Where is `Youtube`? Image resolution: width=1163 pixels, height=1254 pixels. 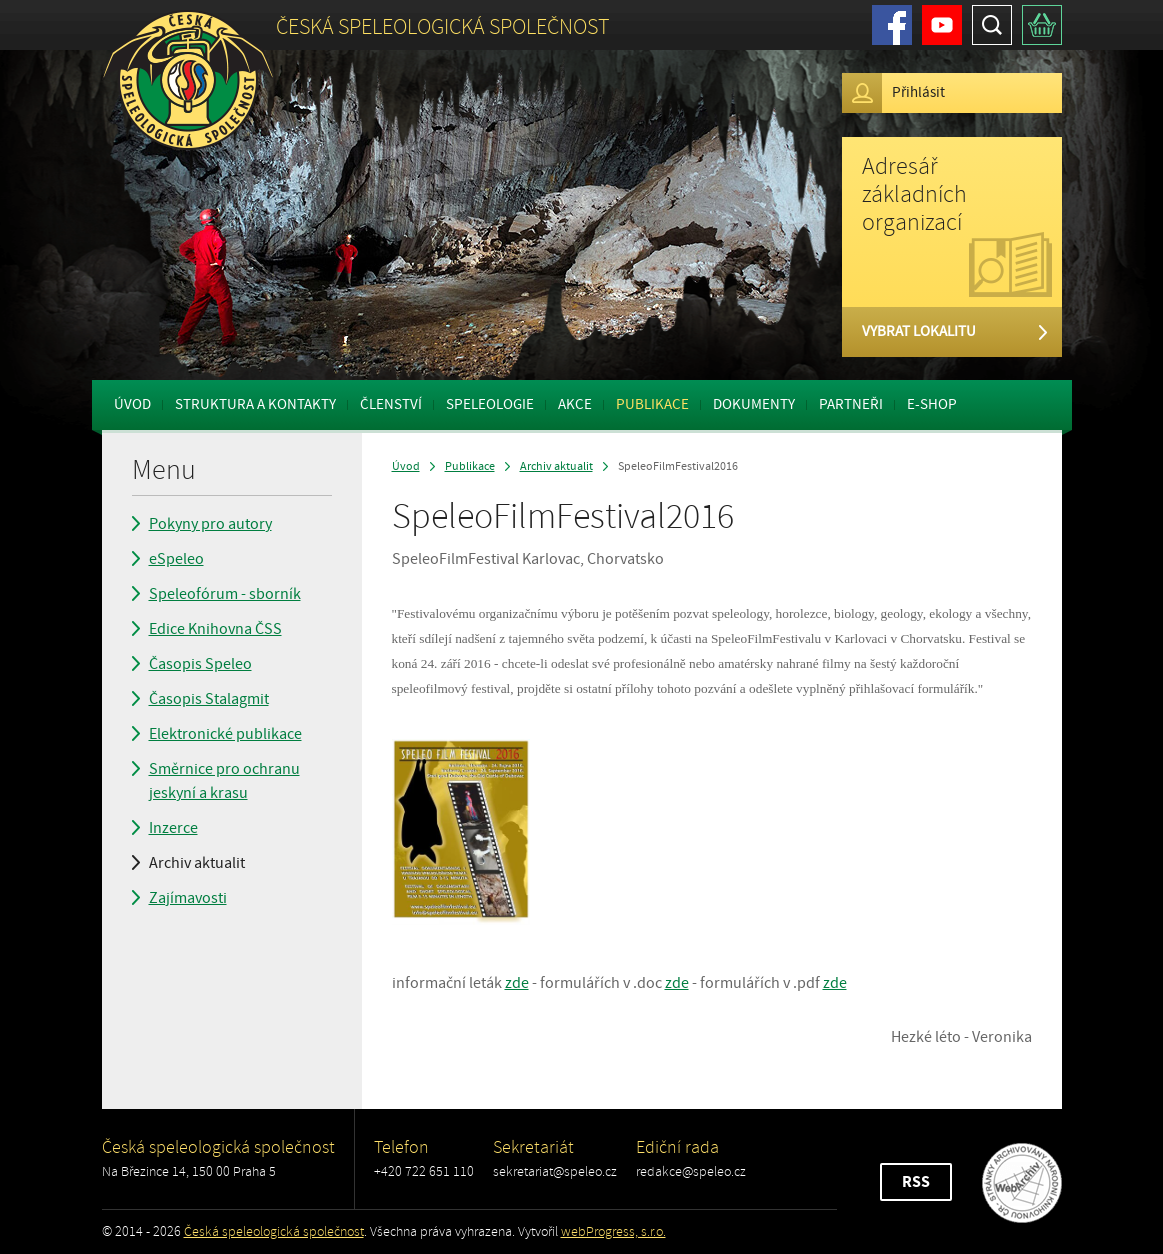
Youtube is located at coordinates (942, 25).